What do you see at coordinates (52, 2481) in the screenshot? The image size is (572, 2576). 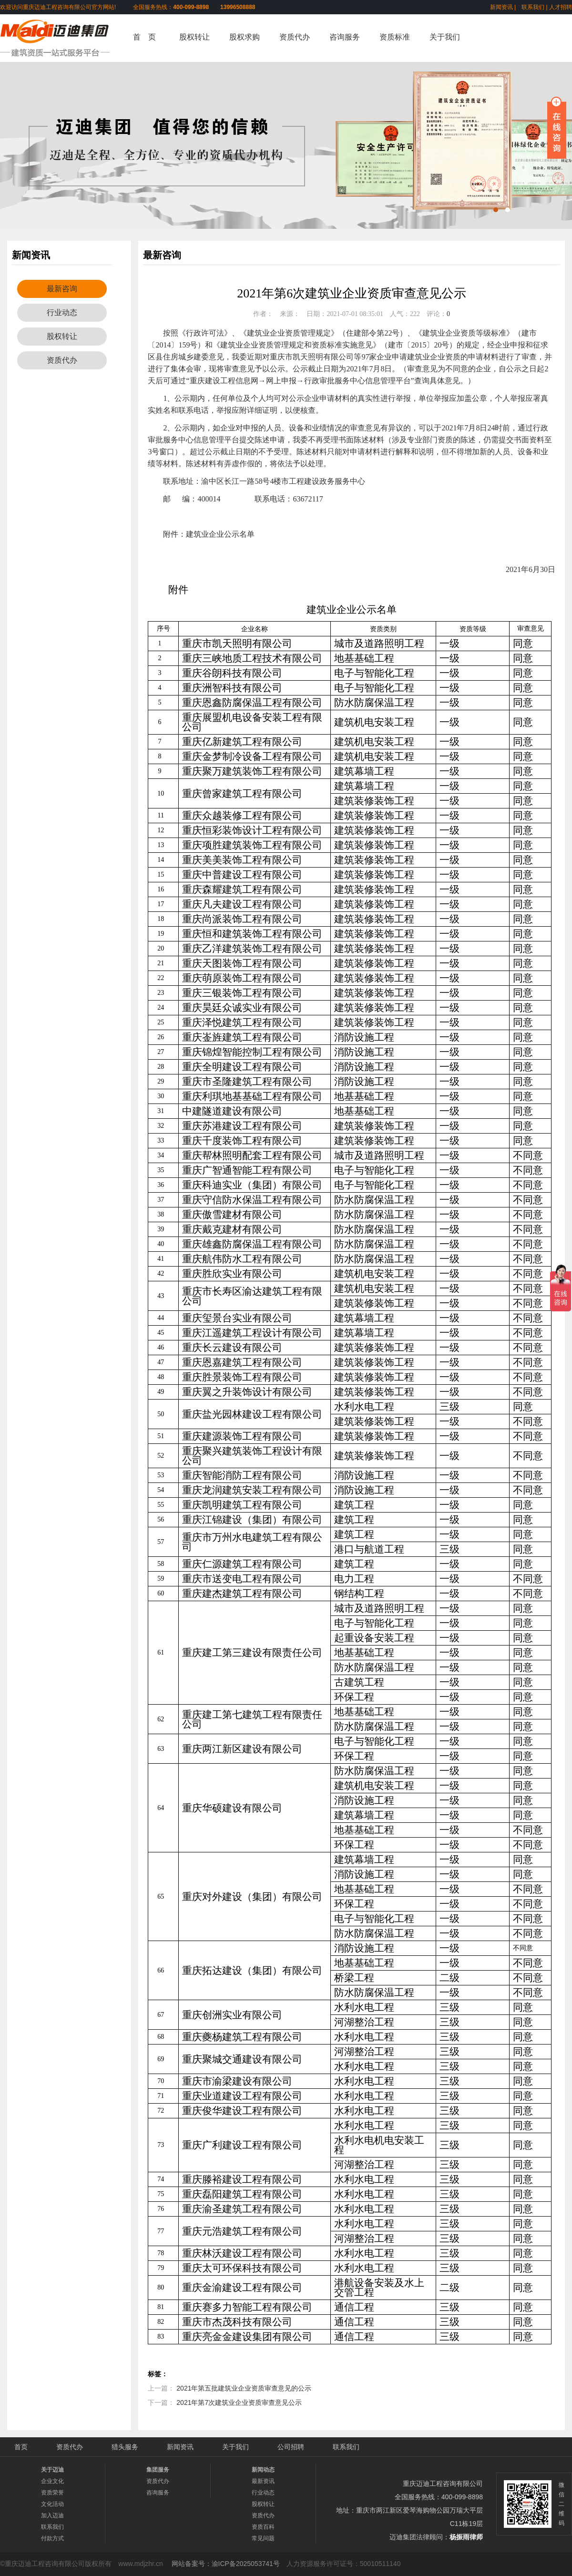 I see `企业文化` at bounding box center [52, 2481].